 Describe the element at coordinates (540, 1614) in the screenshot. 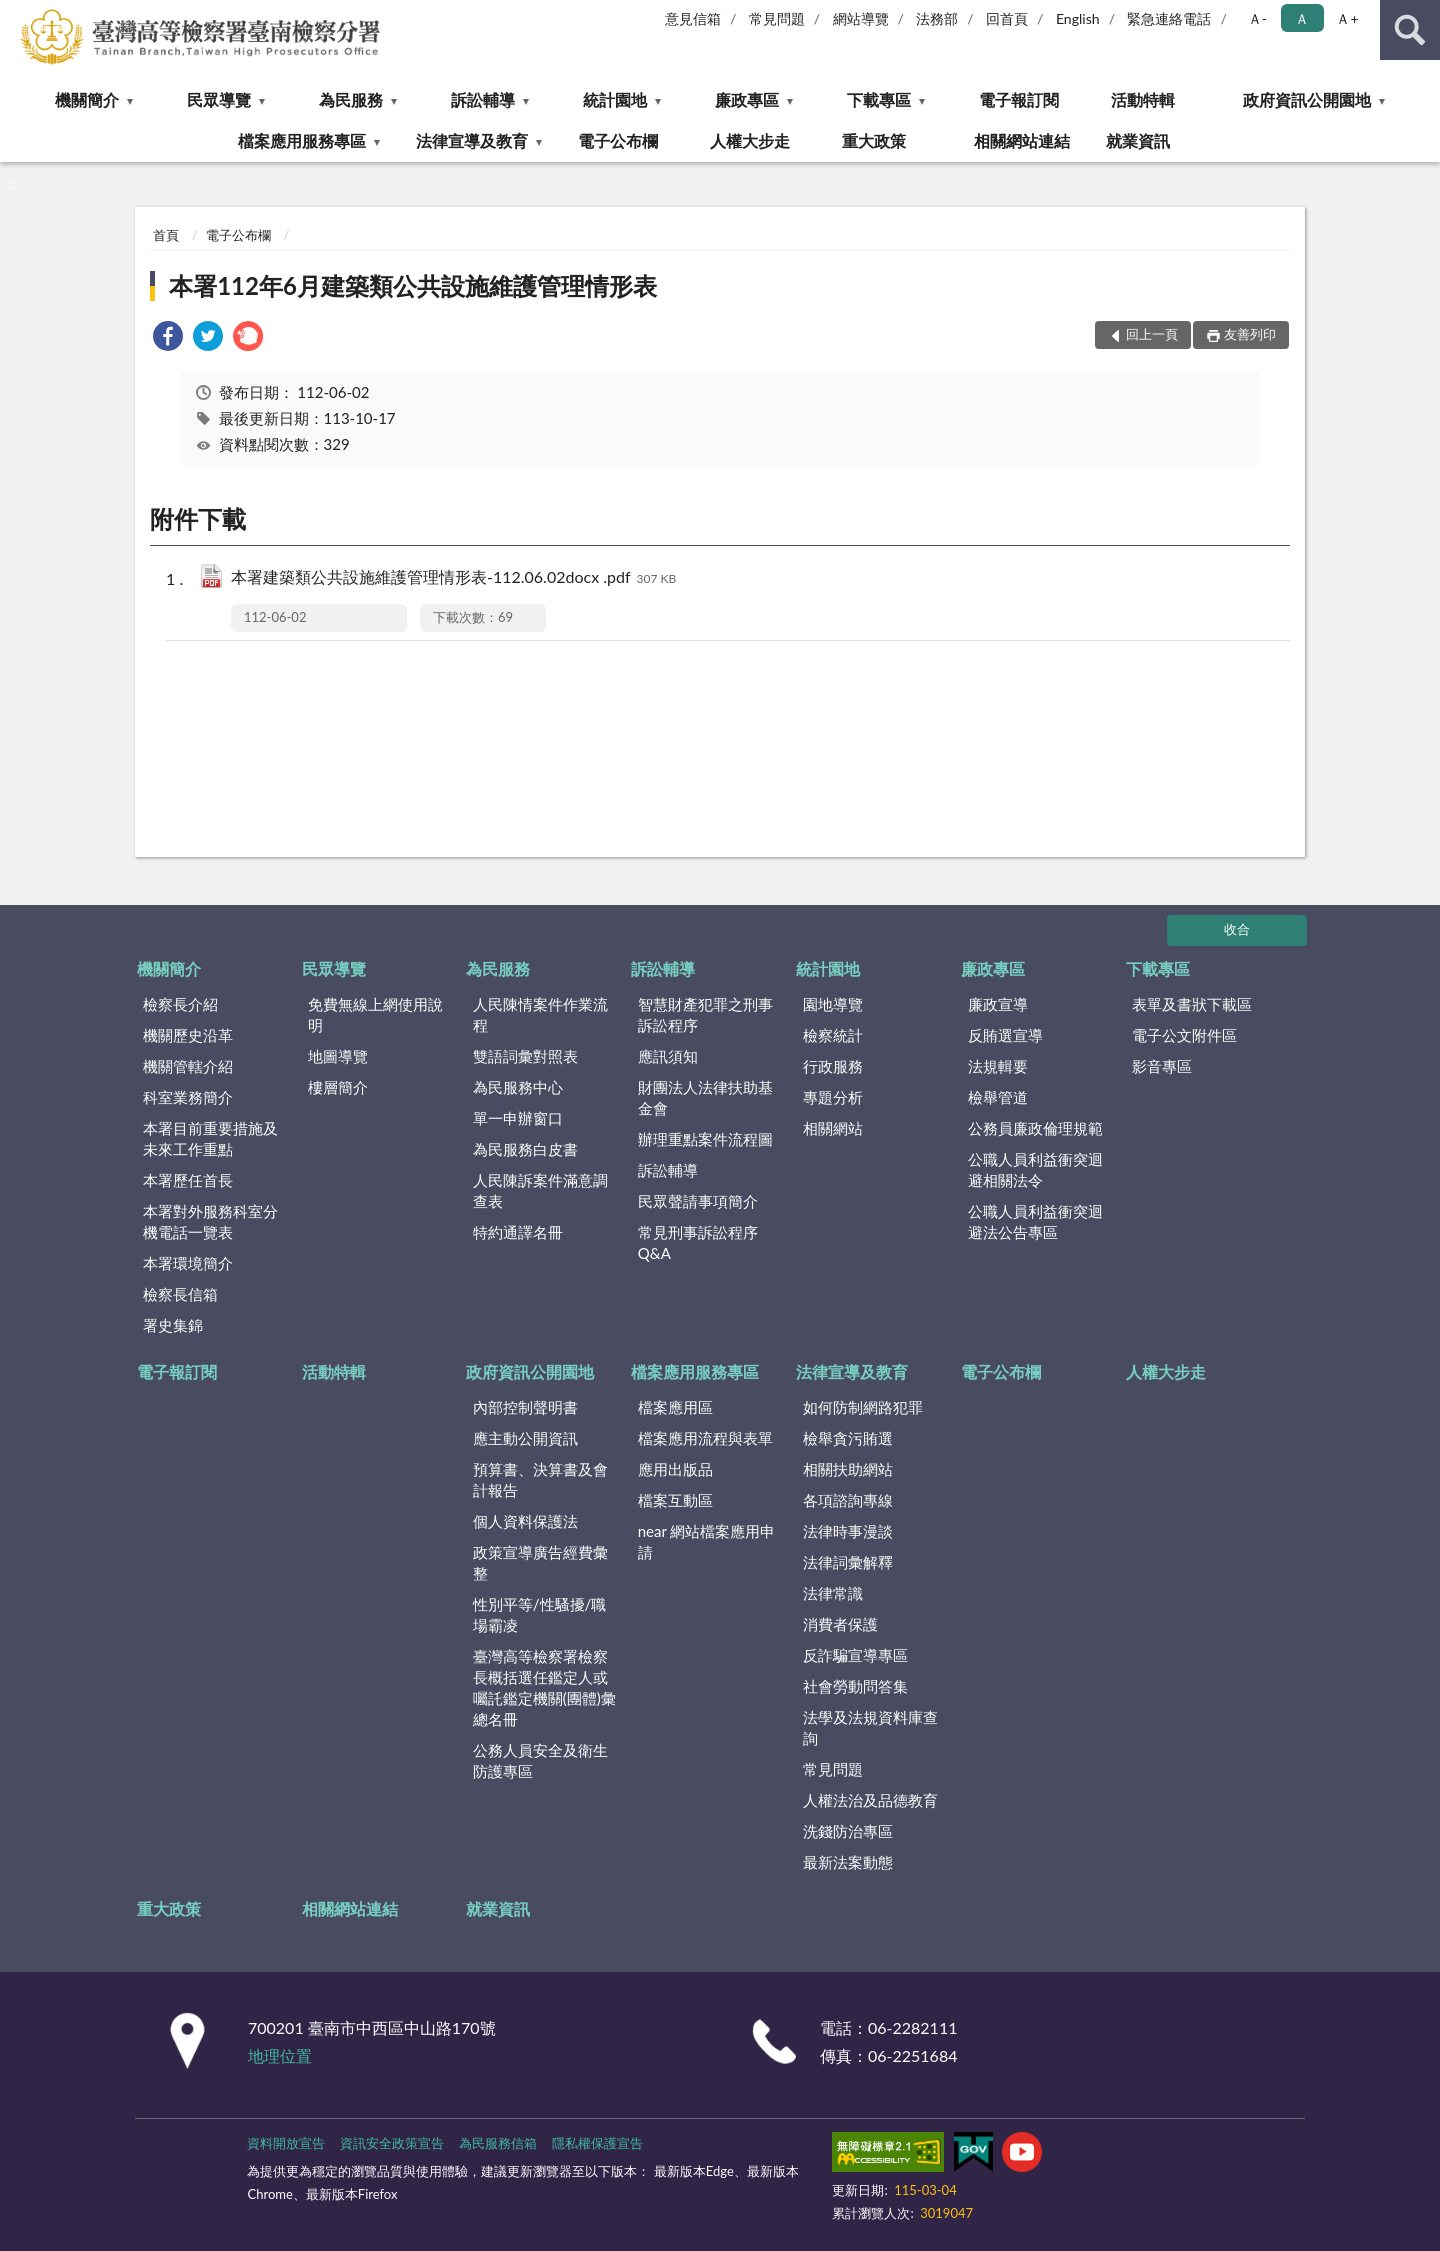

I see `性別平等/性騷擾/職場霸凌` at that location.